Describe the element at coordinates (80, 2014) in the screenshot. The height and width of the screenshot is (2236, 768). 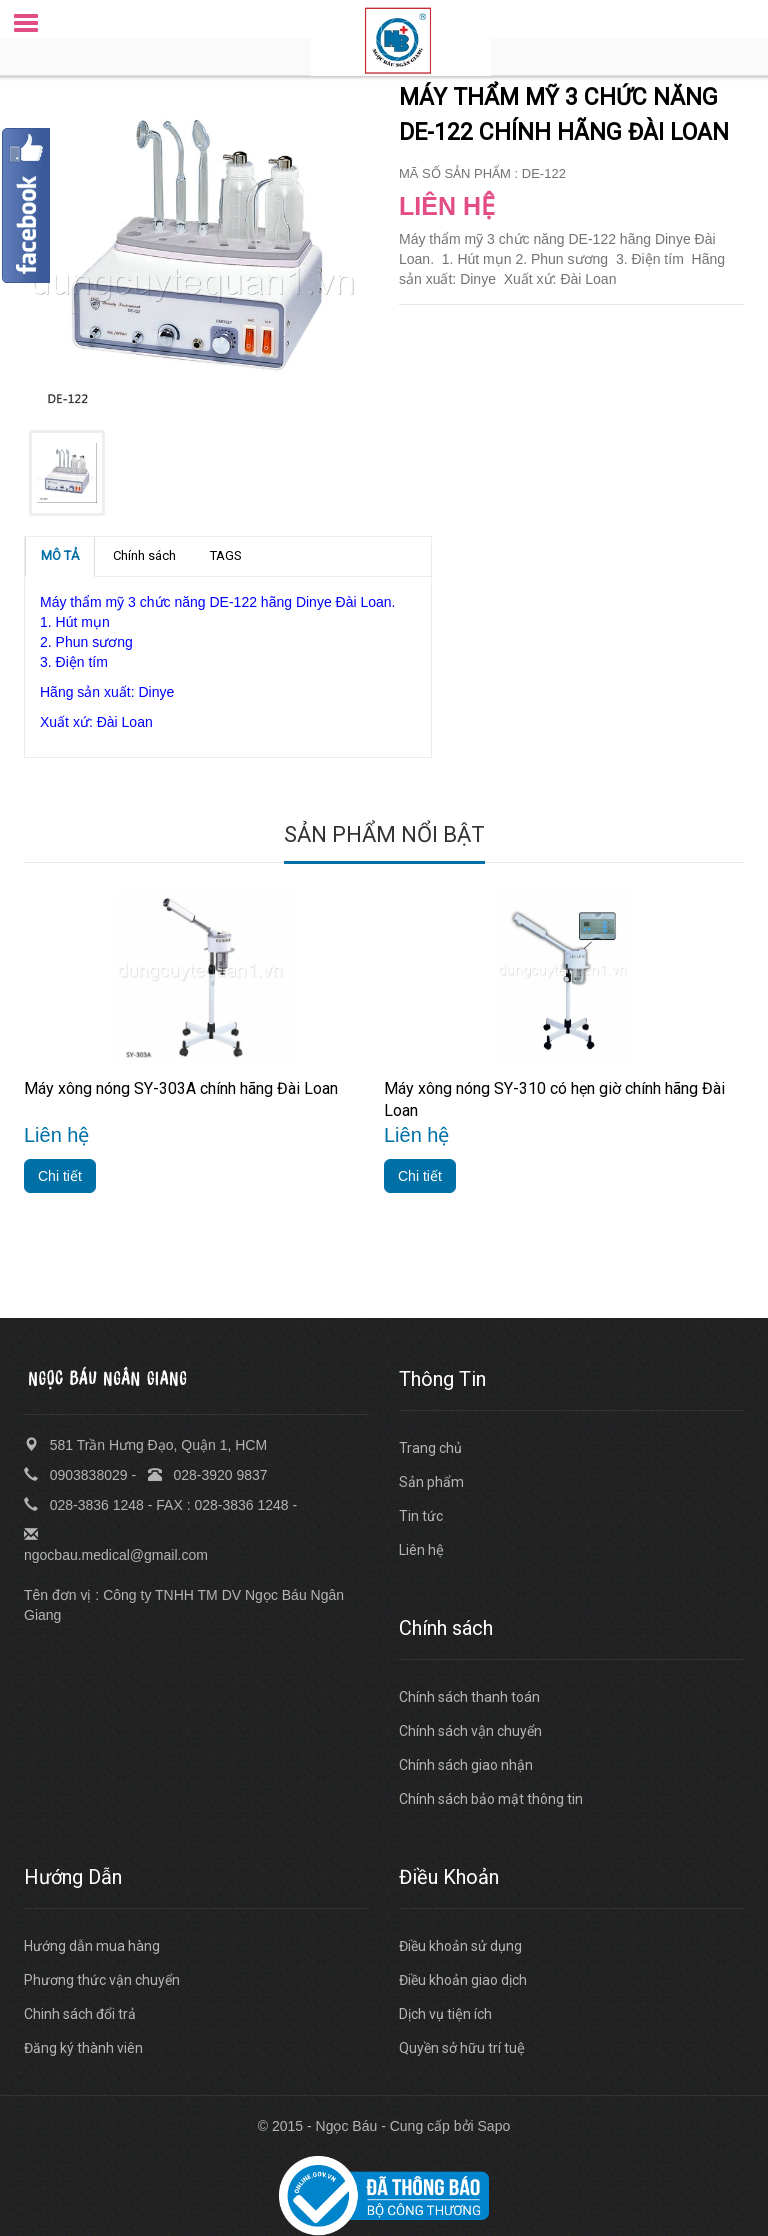
I see `Chinh sách đổi trả` at that location.